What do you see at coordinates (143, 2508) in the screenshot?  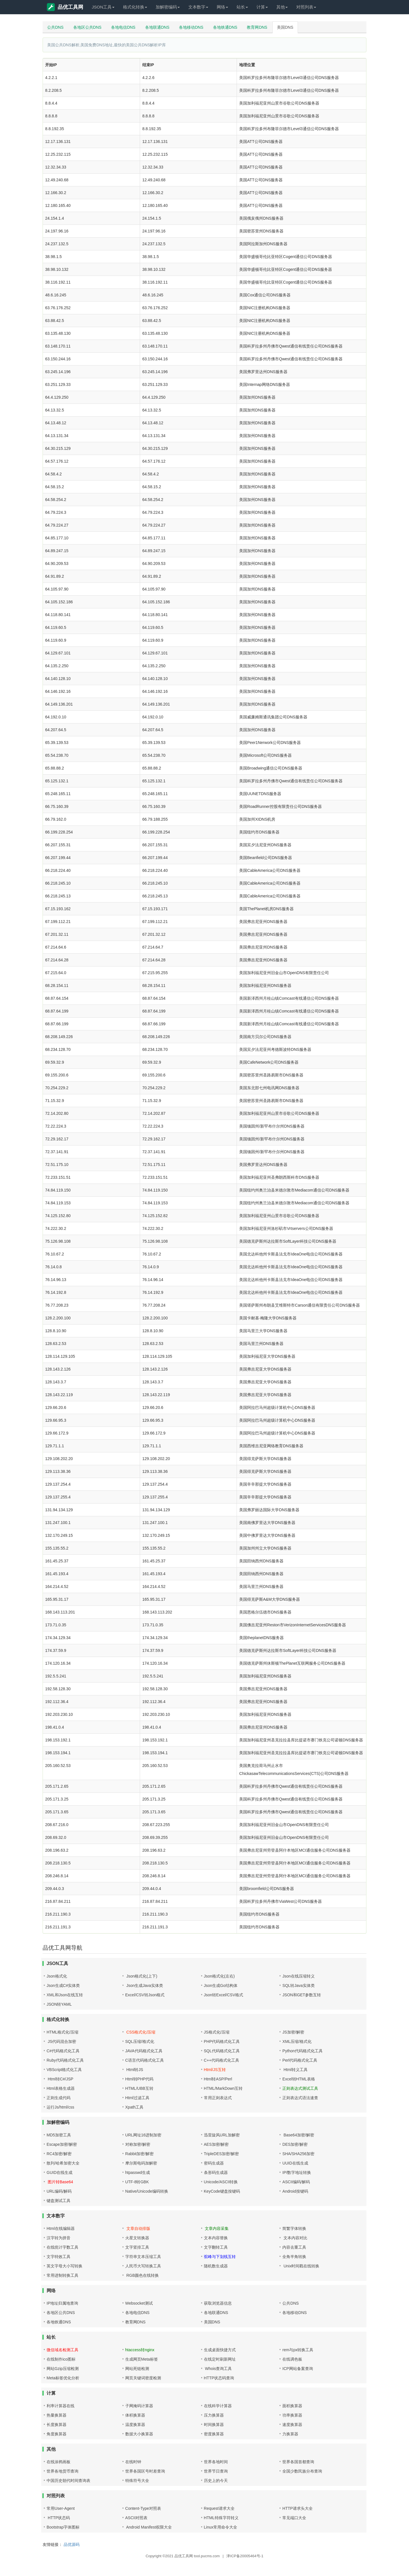 I see `Content-Type对照表` at bounding box center [143, 2508].